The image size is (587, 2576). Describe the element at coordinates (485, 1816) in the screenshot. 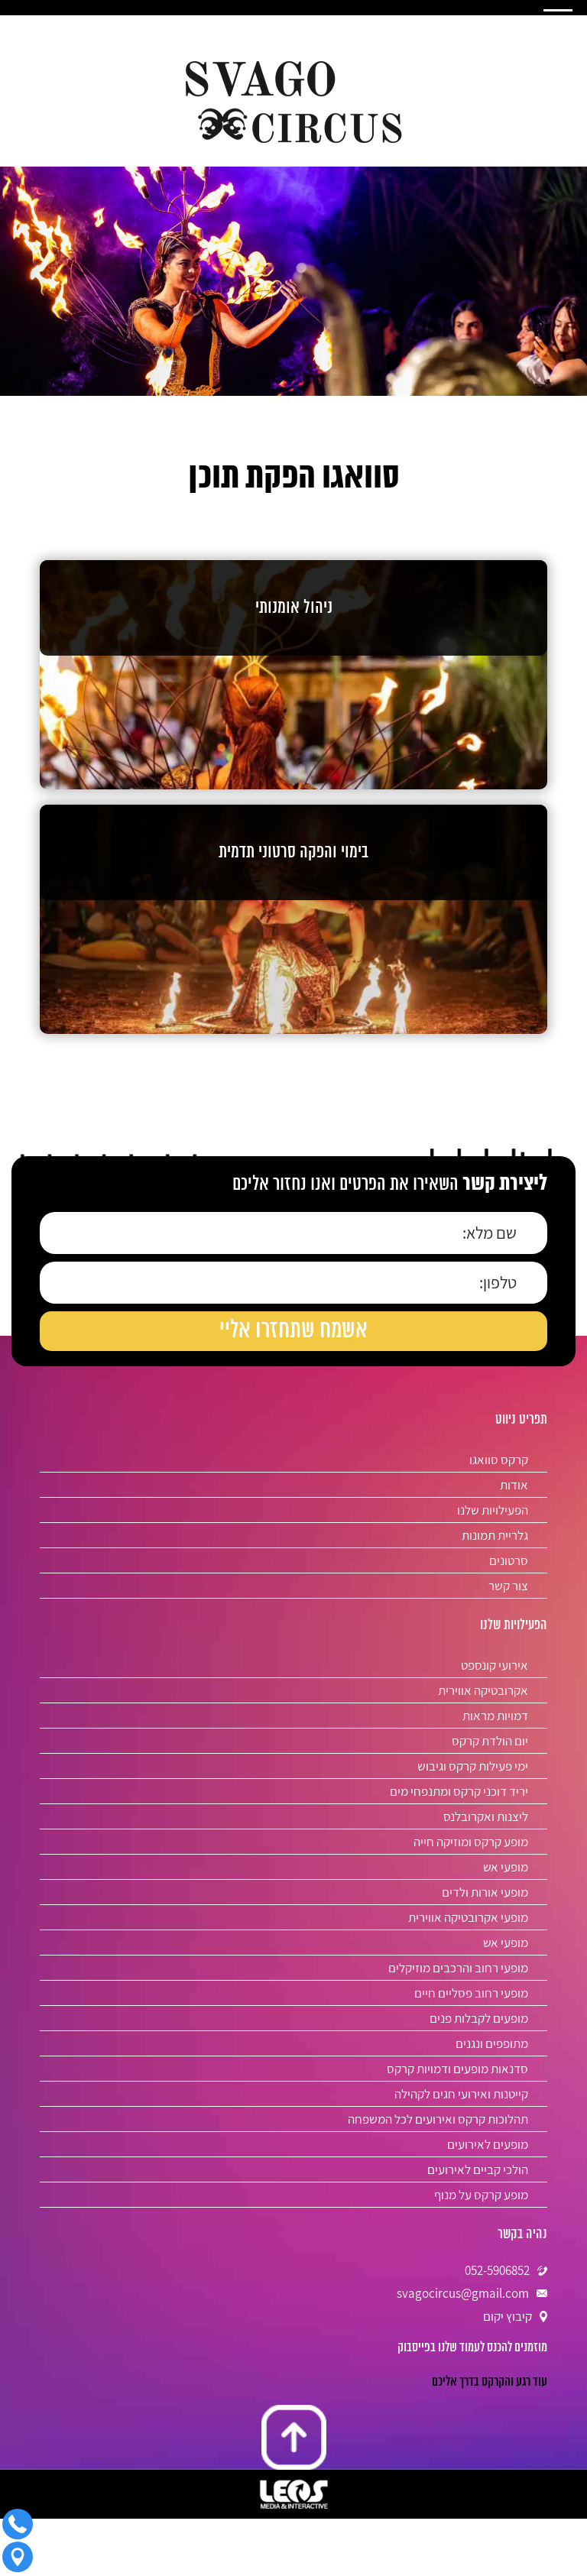

I see `ליצנות ואקרובלנס` at that location.